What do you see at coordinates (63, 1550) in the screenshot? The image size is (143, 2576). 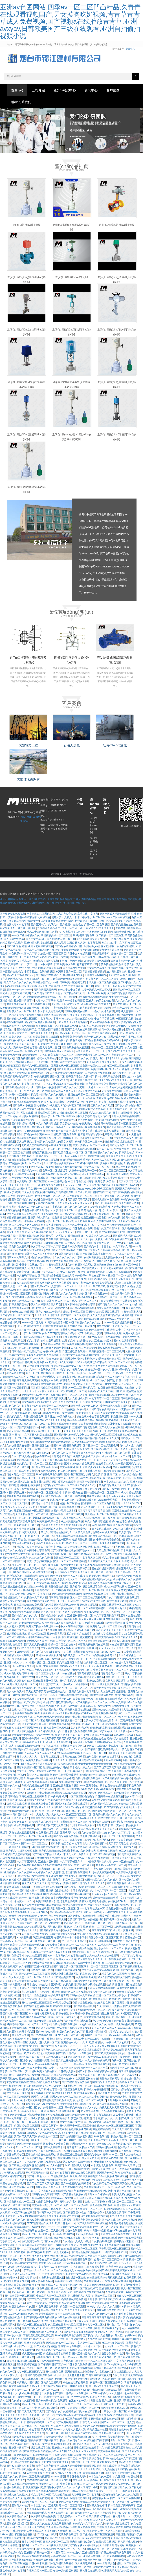 I see `国产剧情福利在线播放` at bounding box center [63, 1550].